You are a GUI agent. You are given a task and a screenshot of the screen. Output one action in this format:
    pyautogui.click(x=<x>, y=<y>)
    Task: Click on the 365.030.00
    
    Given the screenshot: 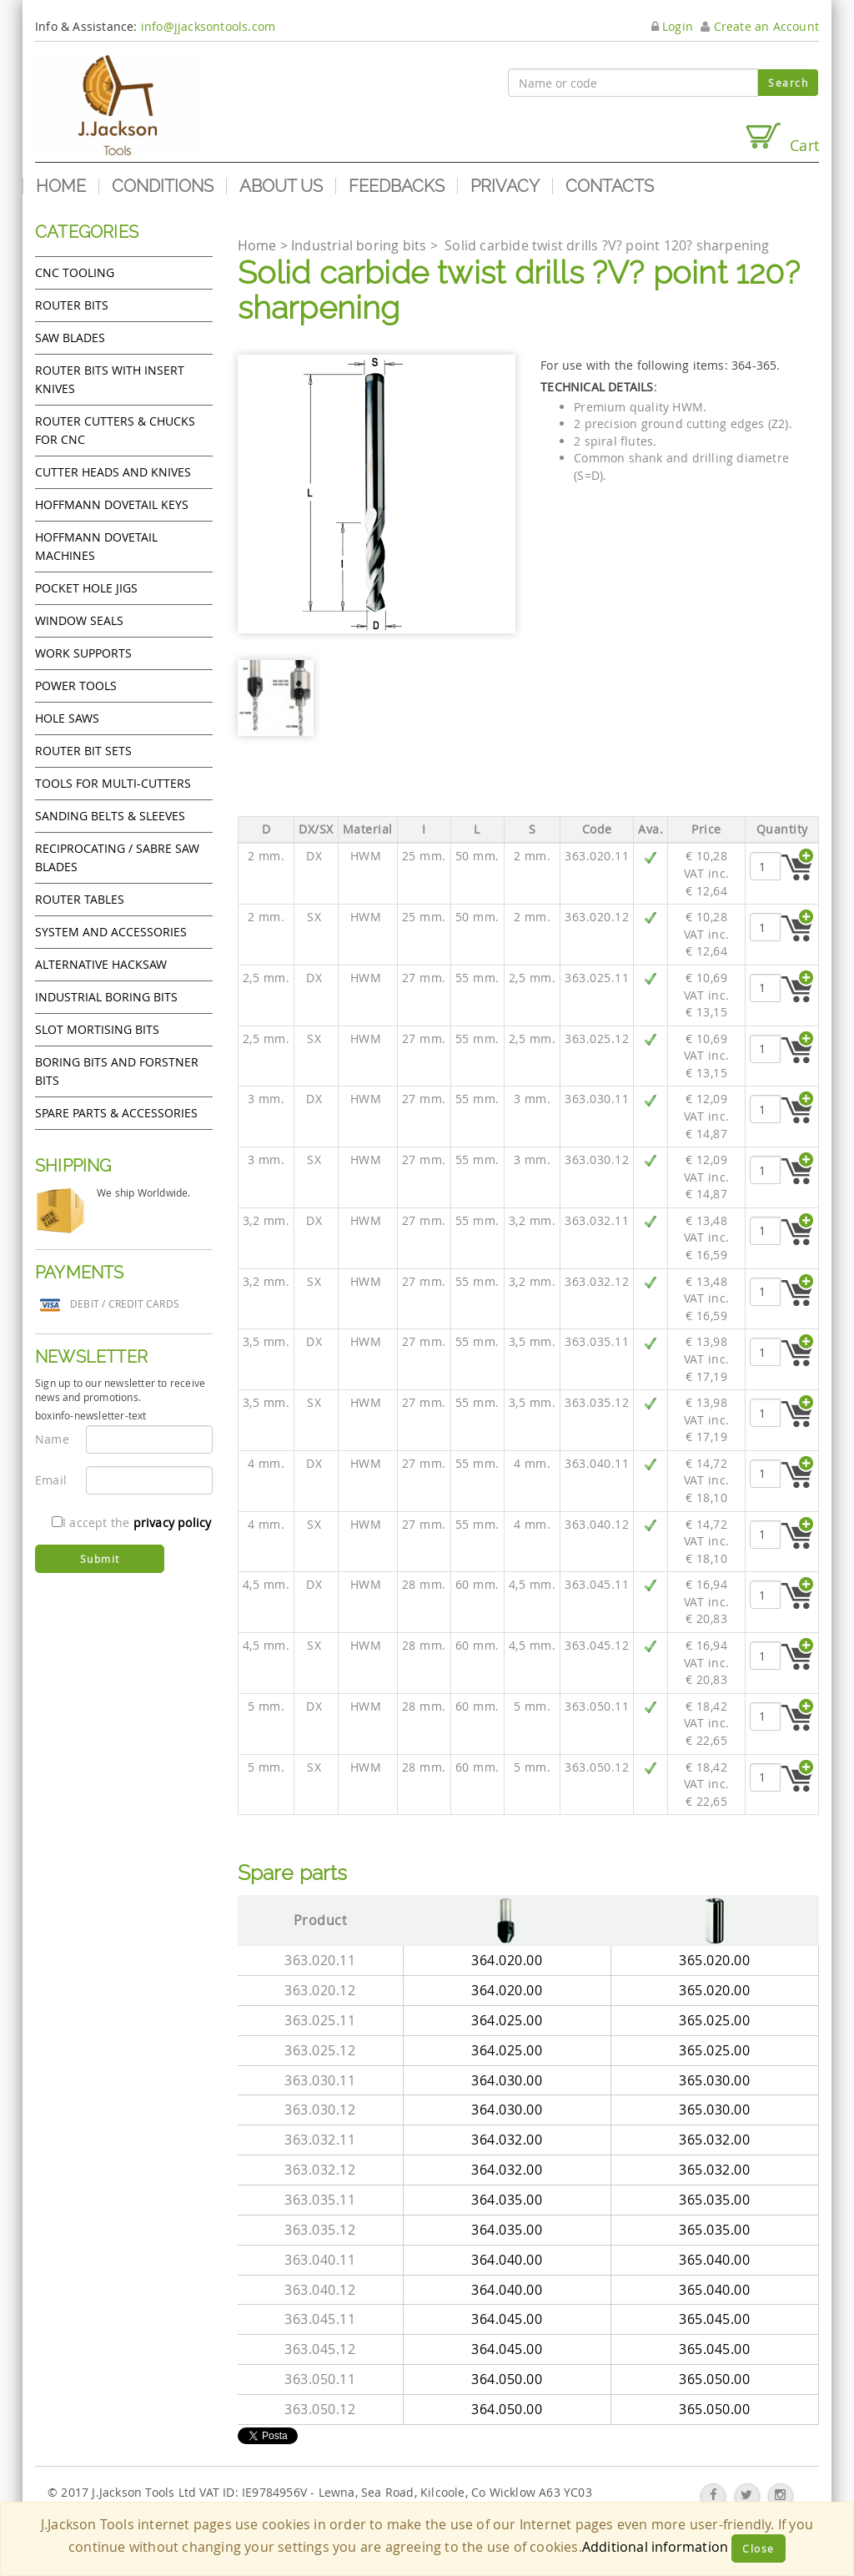 What is the action you would take?
    pyautogui.click(x=714, y=2080)
    